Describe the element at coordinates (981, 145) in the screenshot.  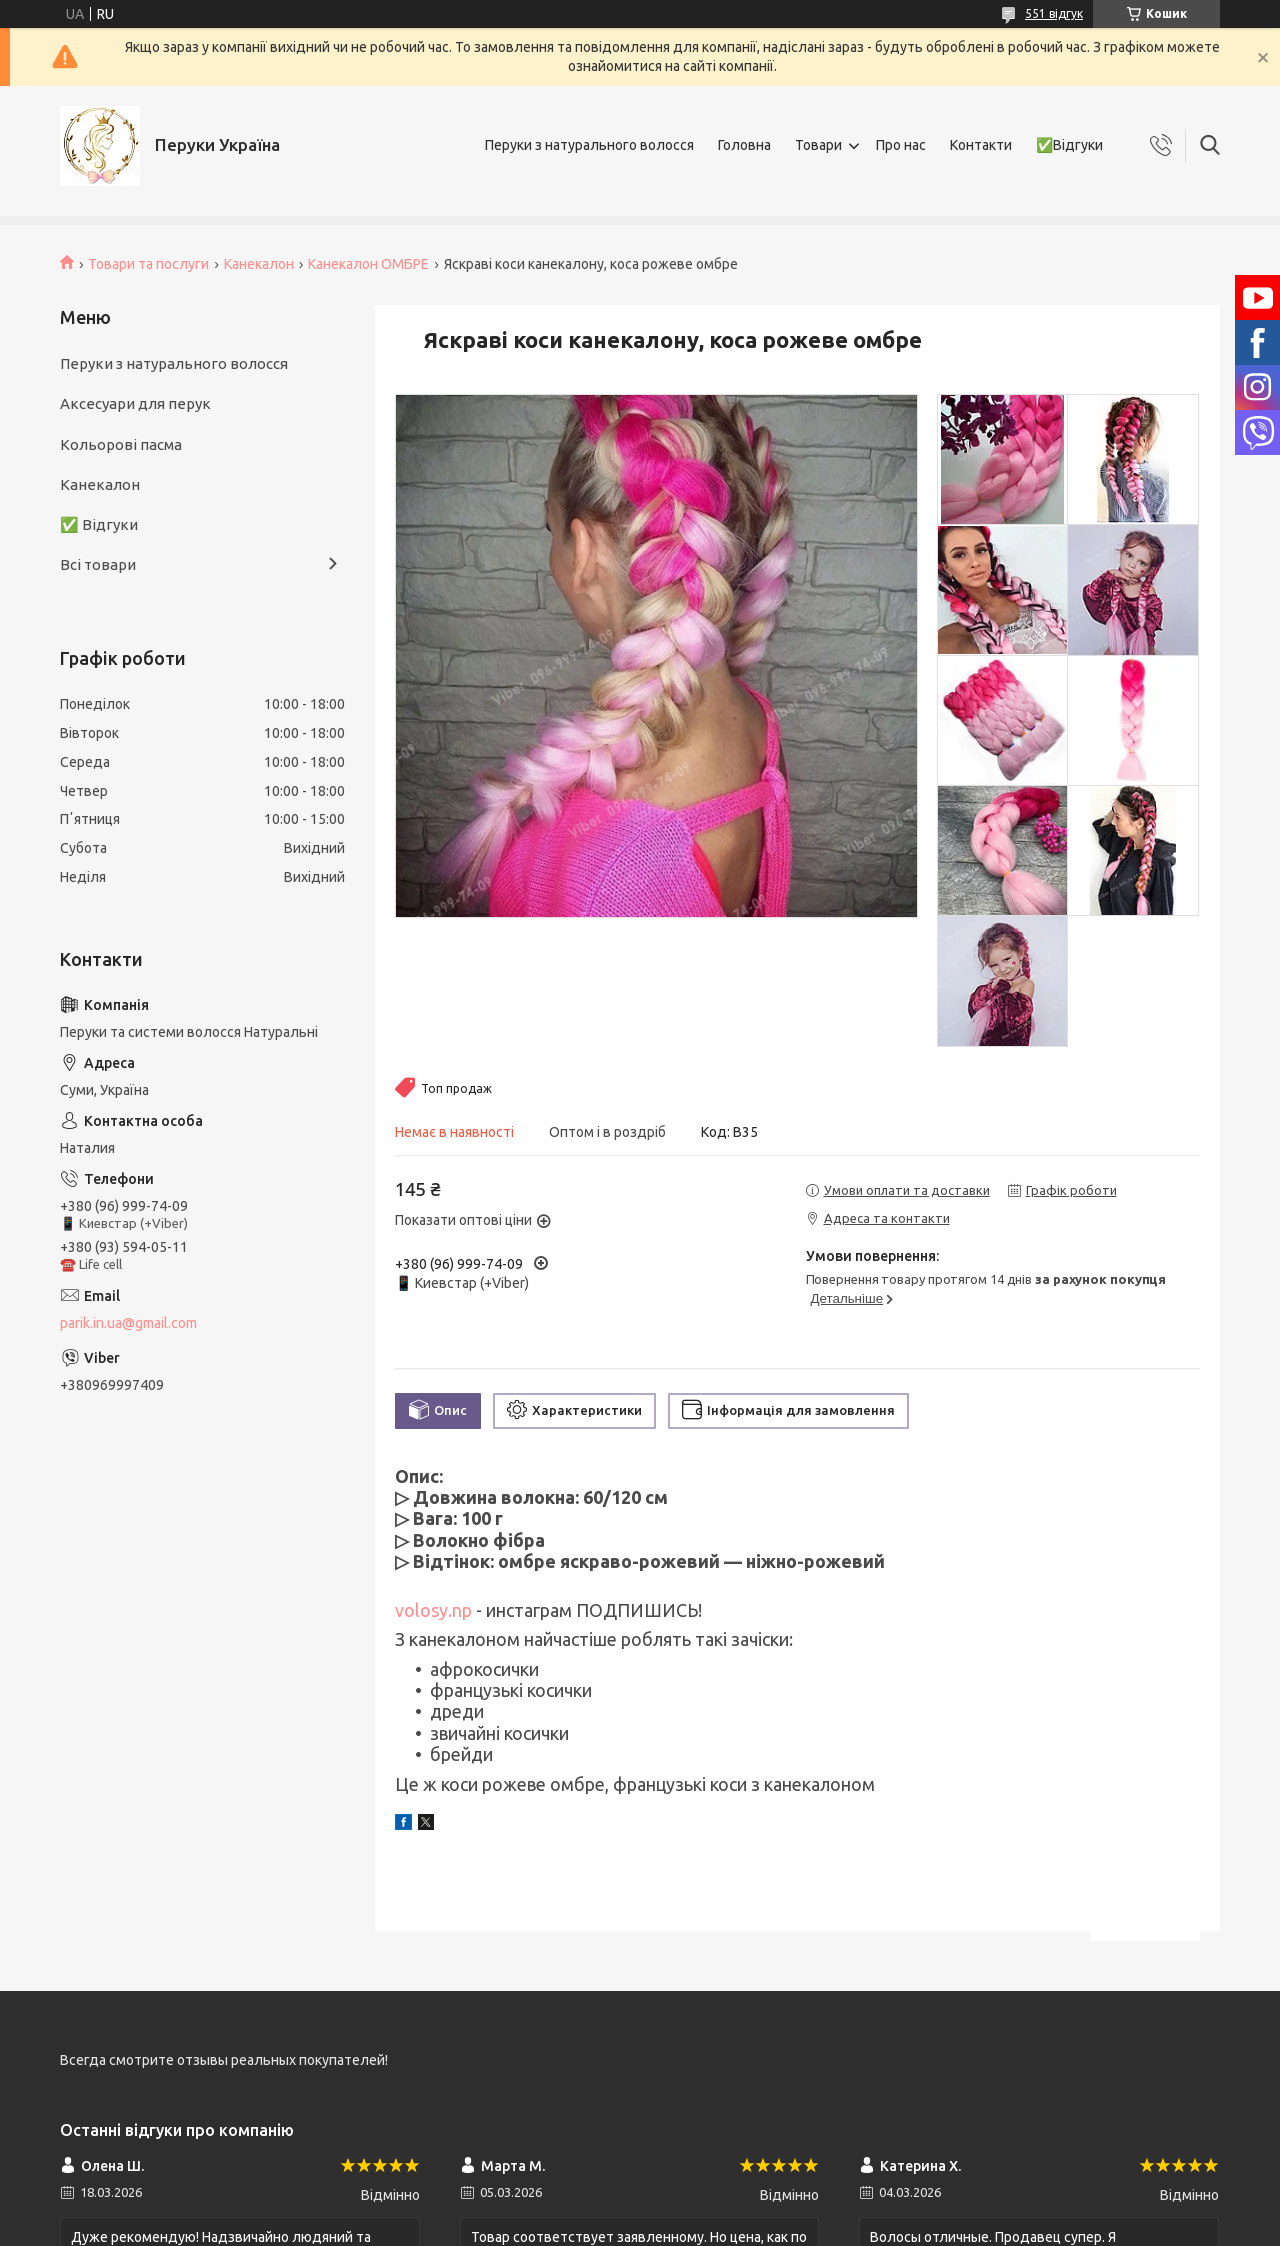
I see `Контакти` at that location.